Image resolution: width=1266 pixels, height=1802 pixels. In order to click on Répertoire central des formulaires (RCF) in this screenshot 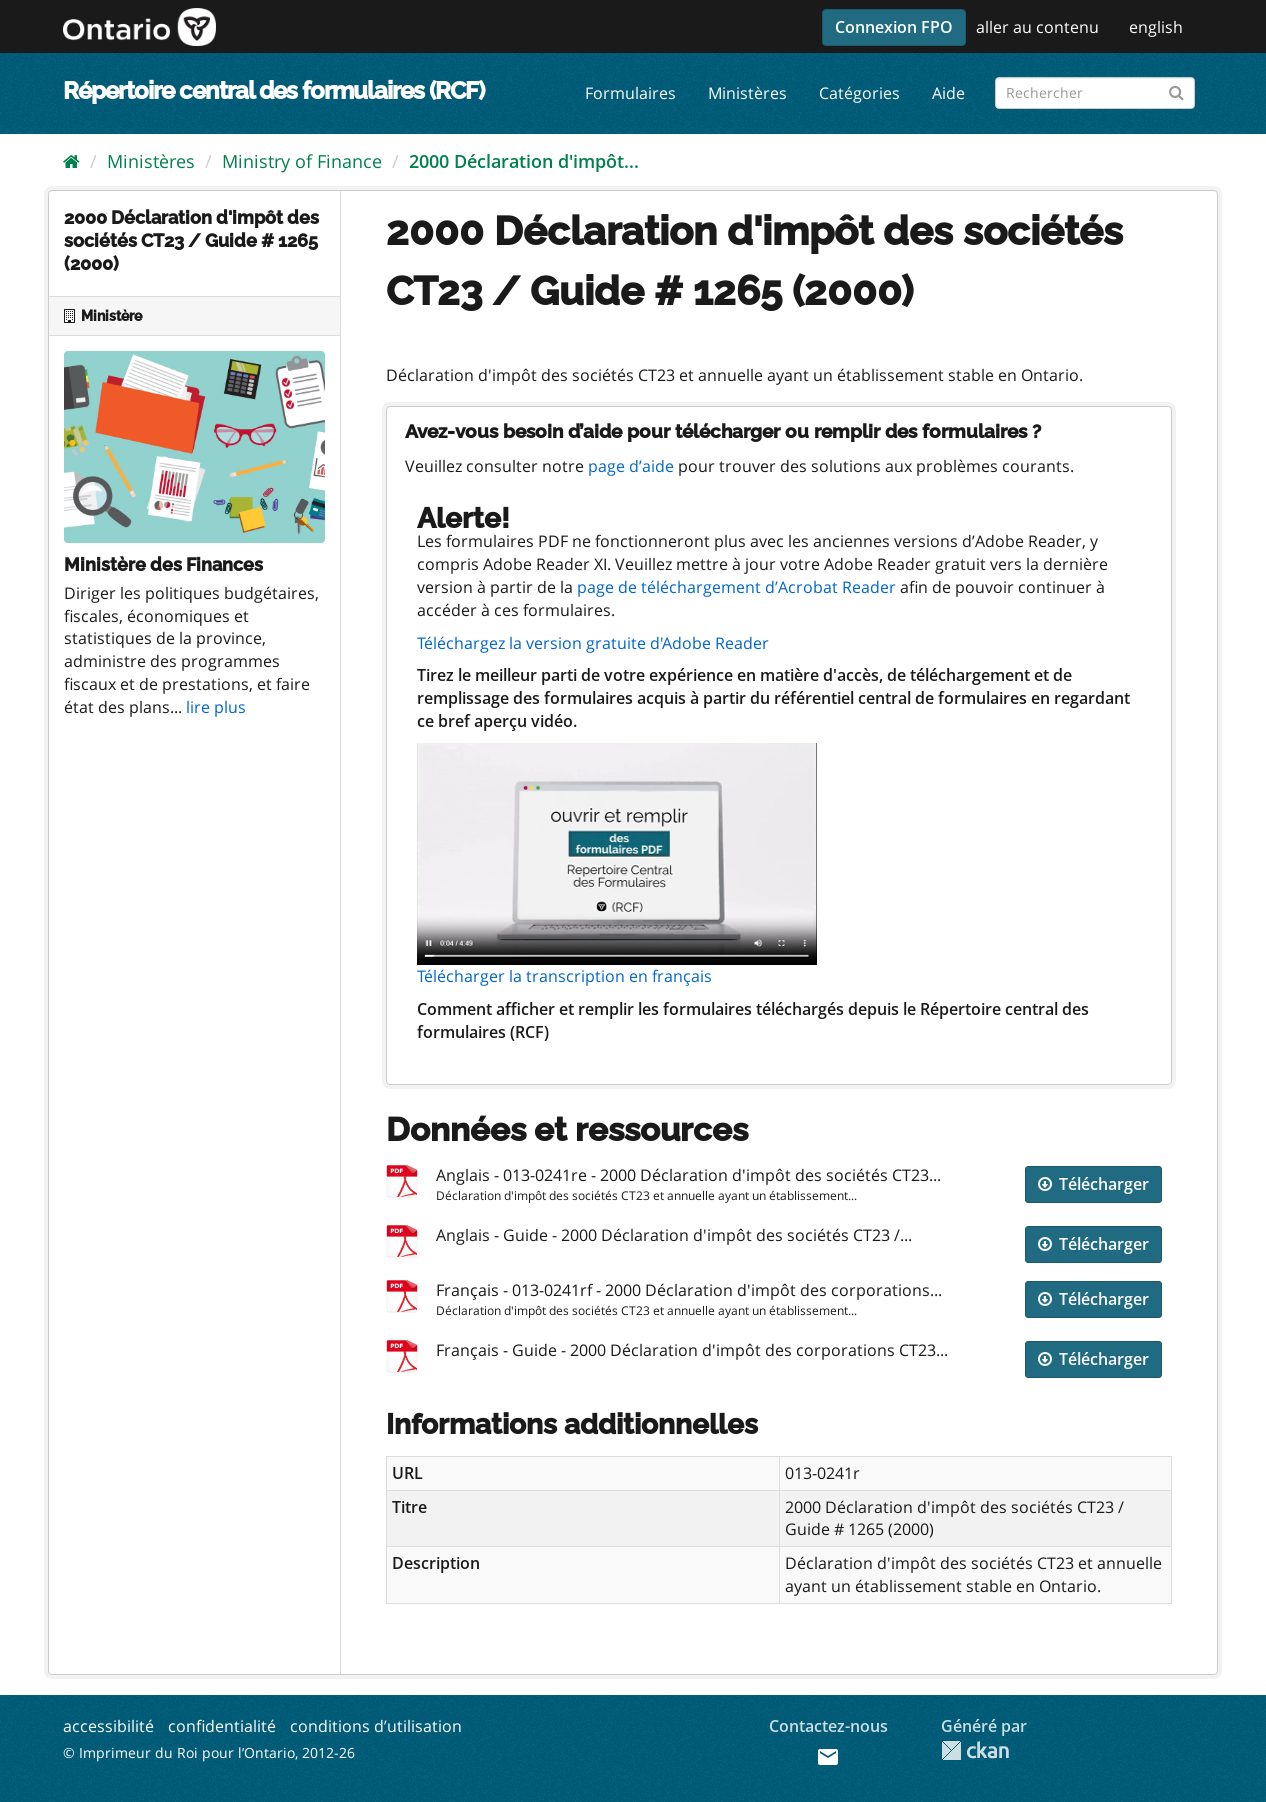, I will do `click(273, 90)`.